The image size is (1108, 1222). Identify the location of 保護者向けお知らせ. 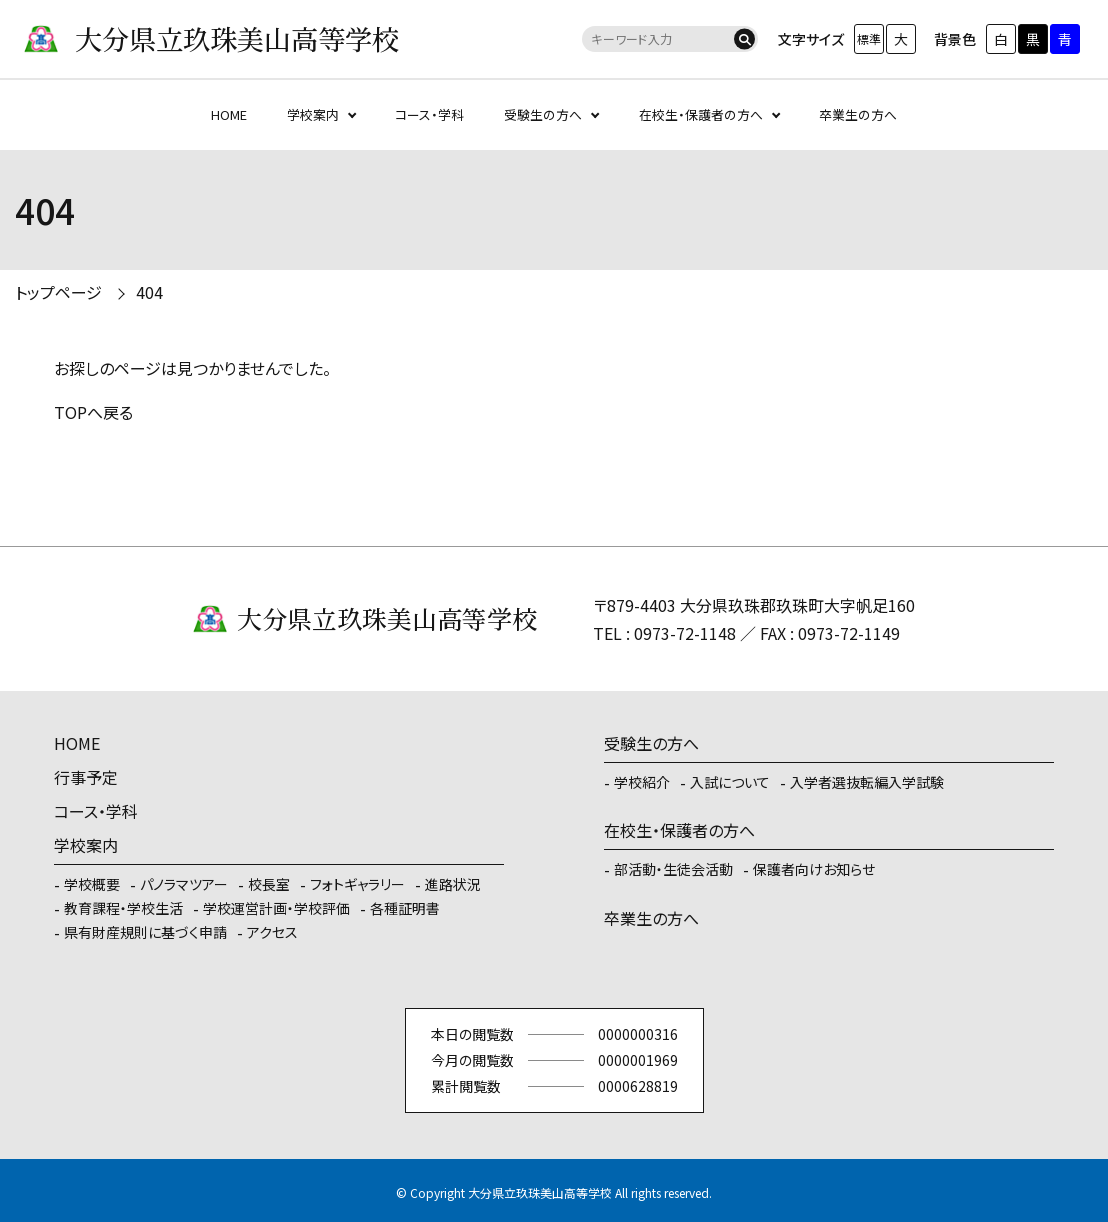
(814, 869).